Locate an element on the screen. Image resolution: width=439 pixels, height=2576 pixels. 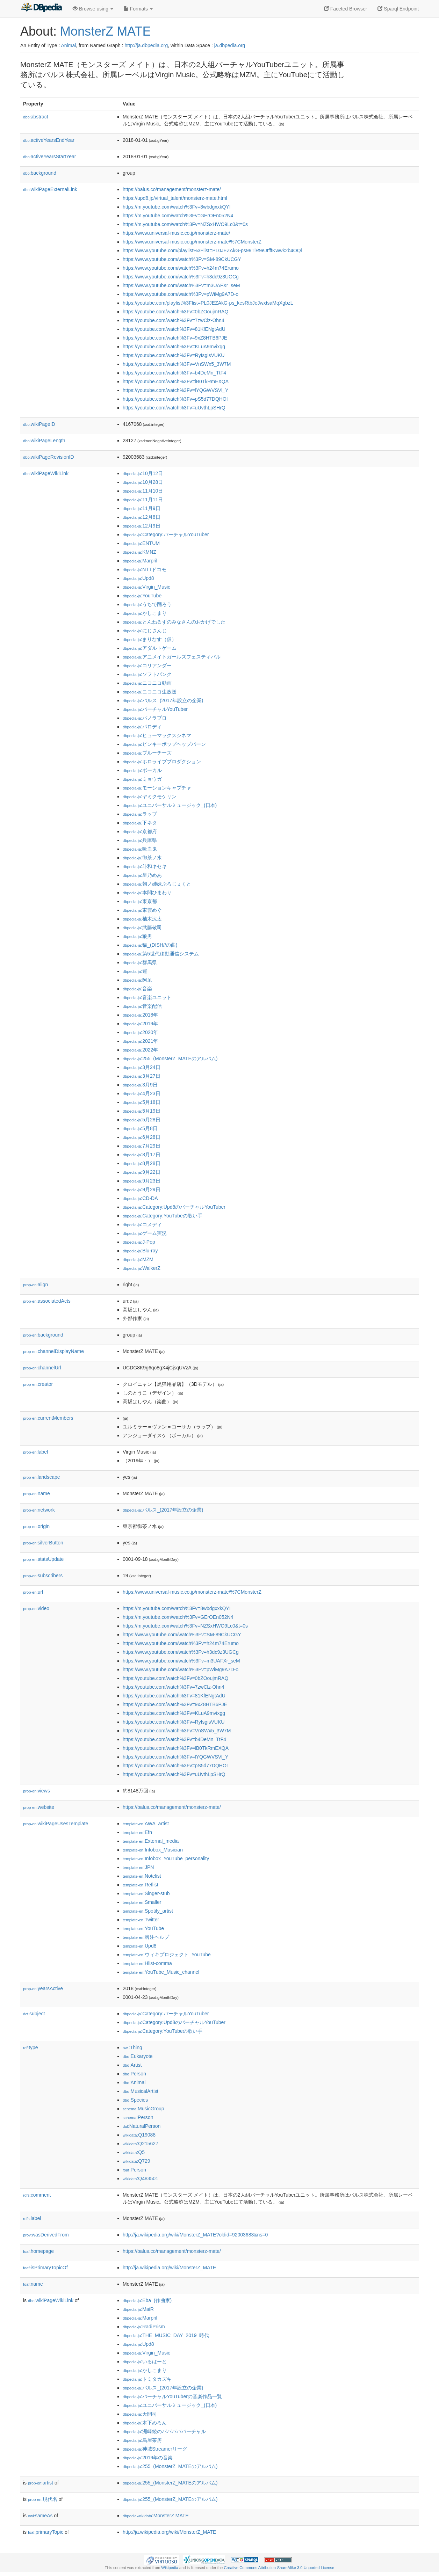
silverButton is located at coordinates (43, 1542).